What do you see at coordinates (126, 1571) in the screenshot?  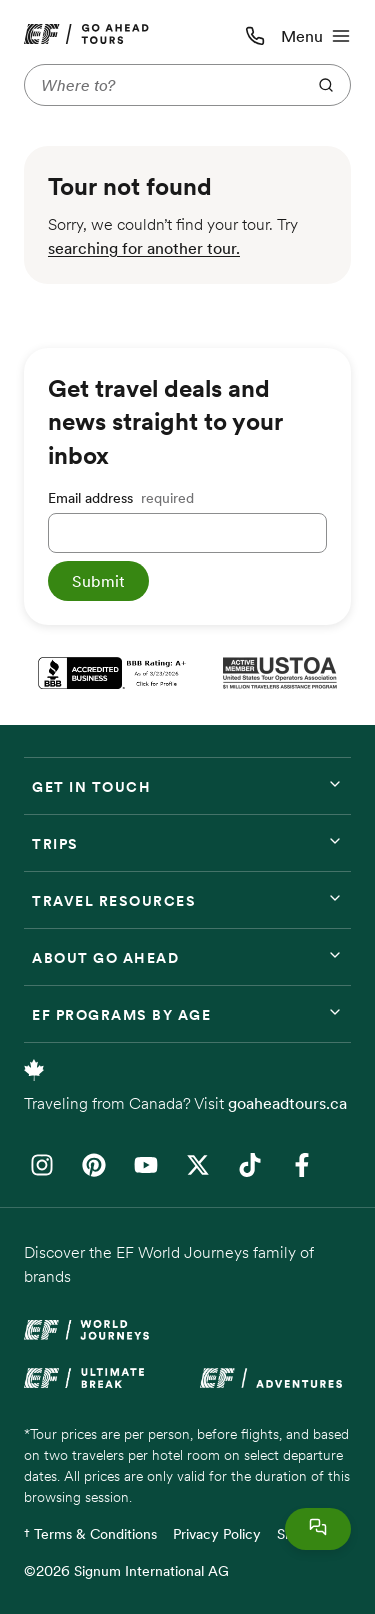 I see `©2026 Signum International AG` at bounding box center [126, 1571].